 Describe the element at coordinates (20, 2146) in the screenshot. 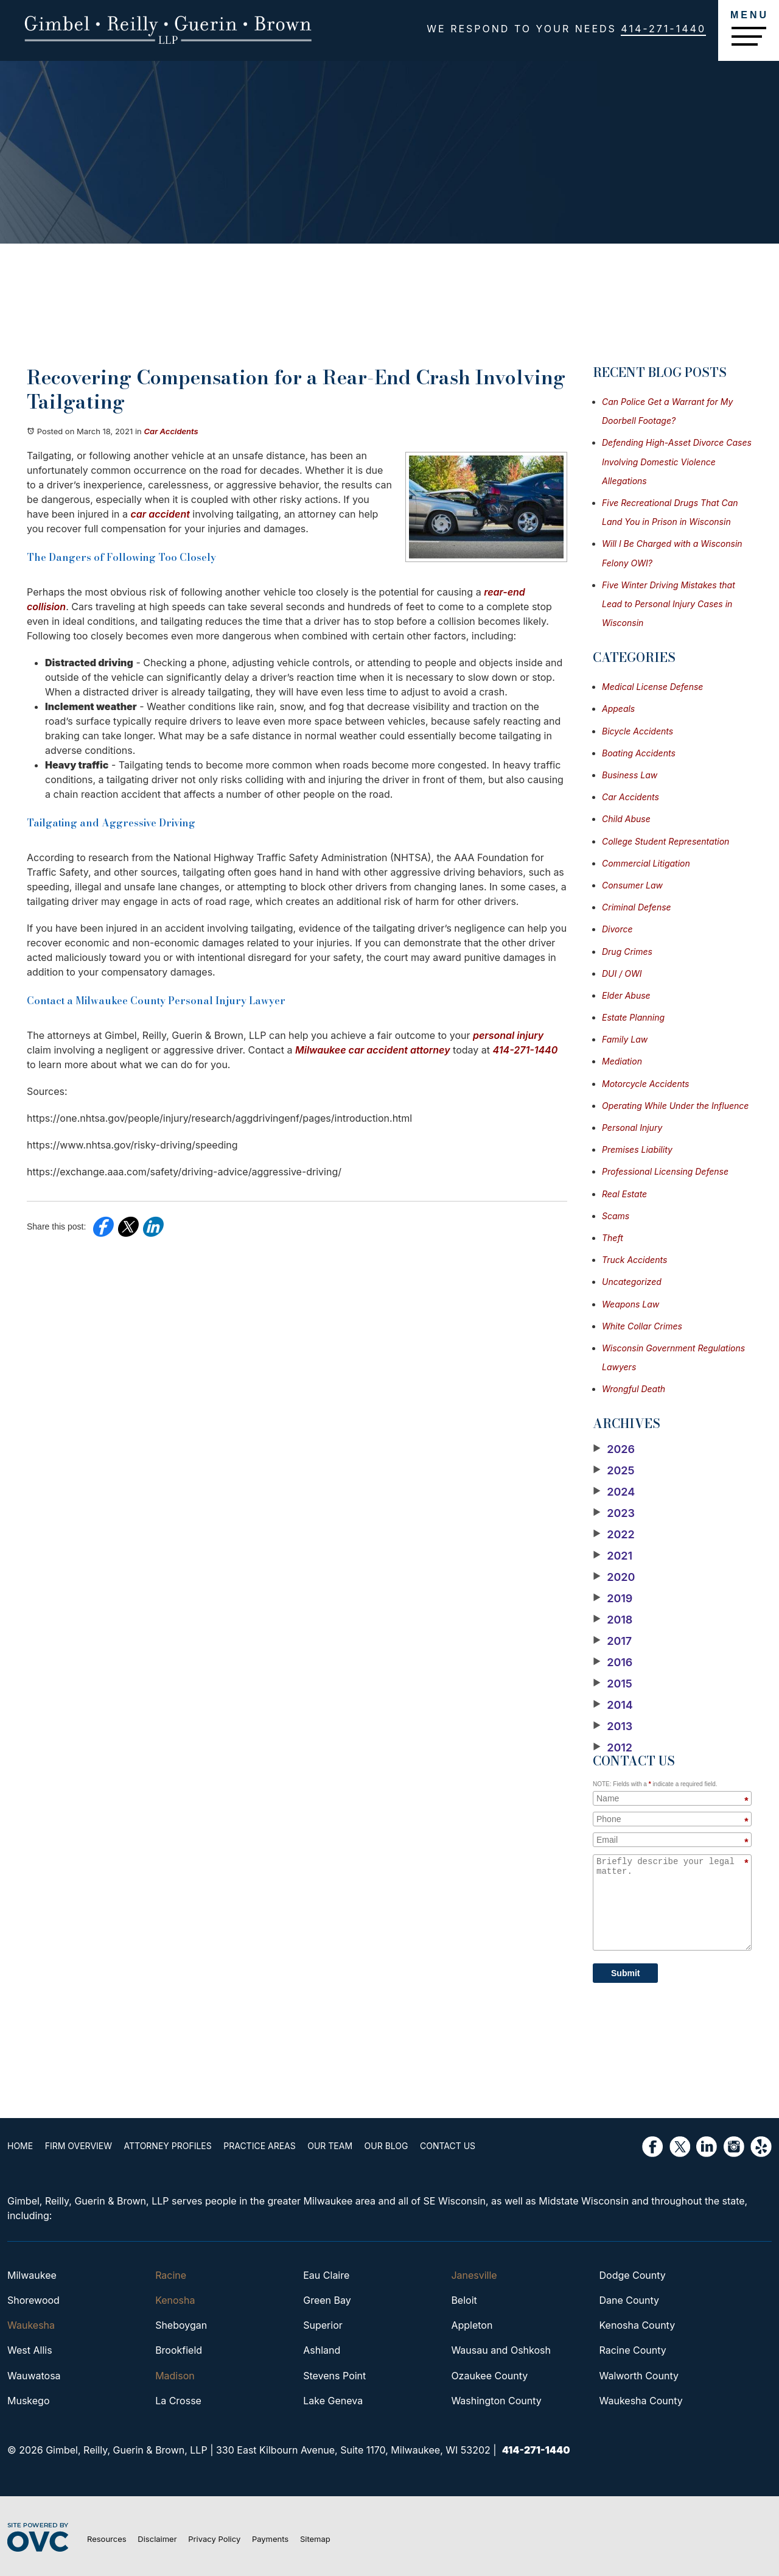

I see `Home` at that location.